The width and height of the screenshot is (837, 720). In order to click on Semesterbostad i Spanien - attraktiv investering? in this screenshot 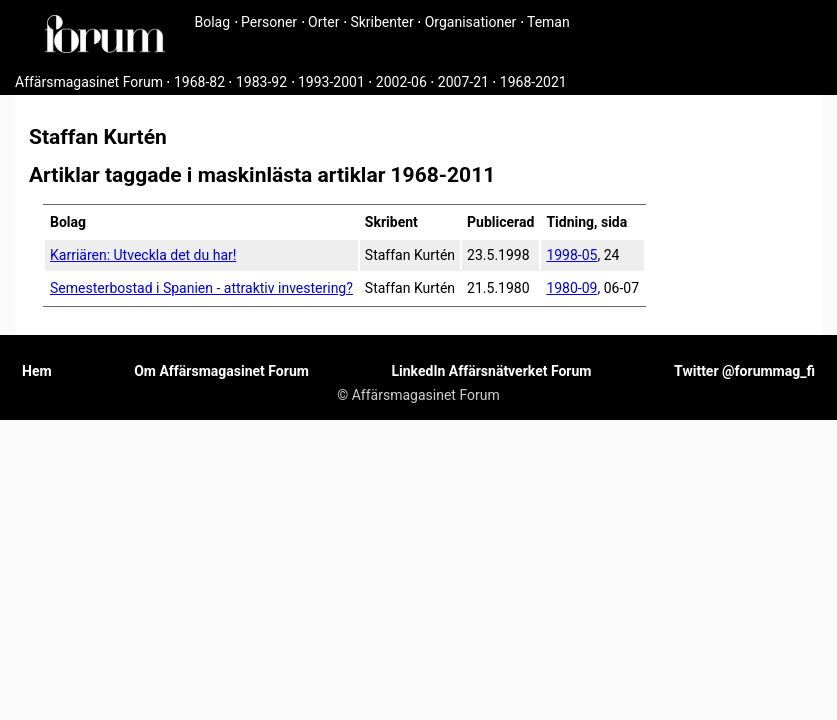, I will do `click(201, 288)`.